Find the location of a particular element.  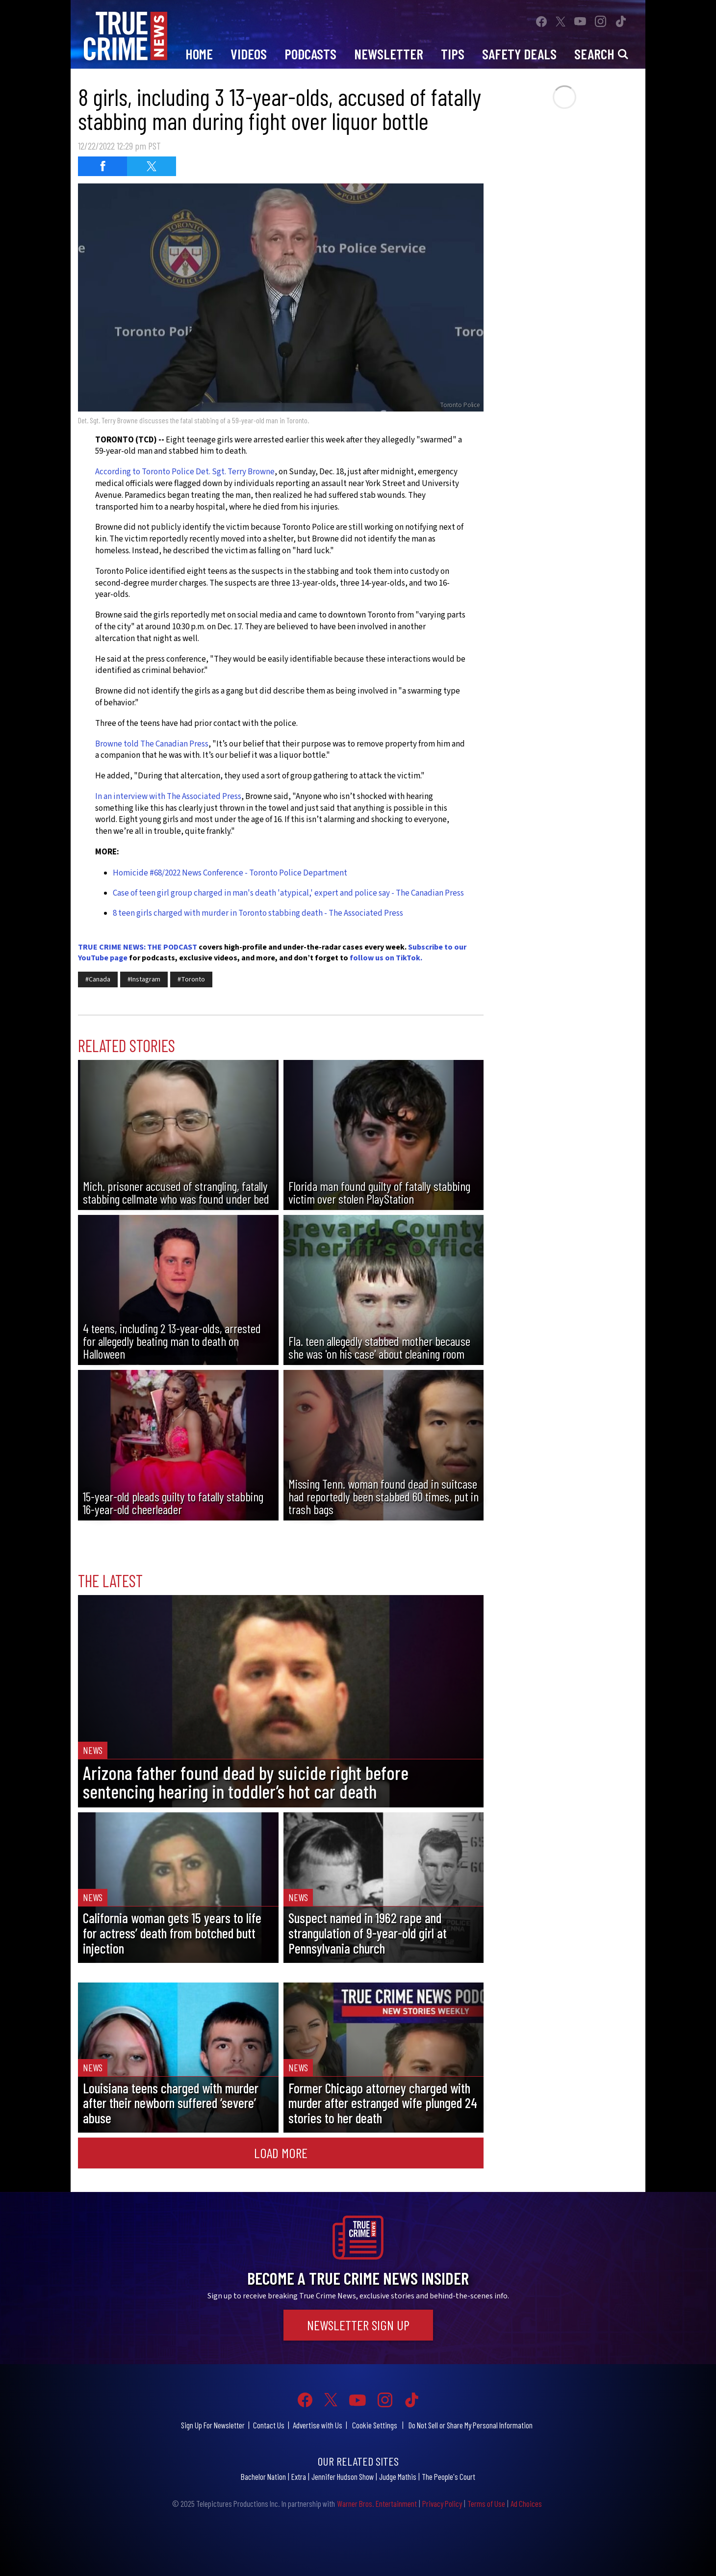

8 teen girls charged with murder in Toronto stabbing death - The Associated Press is located at coordinates (258, 913).